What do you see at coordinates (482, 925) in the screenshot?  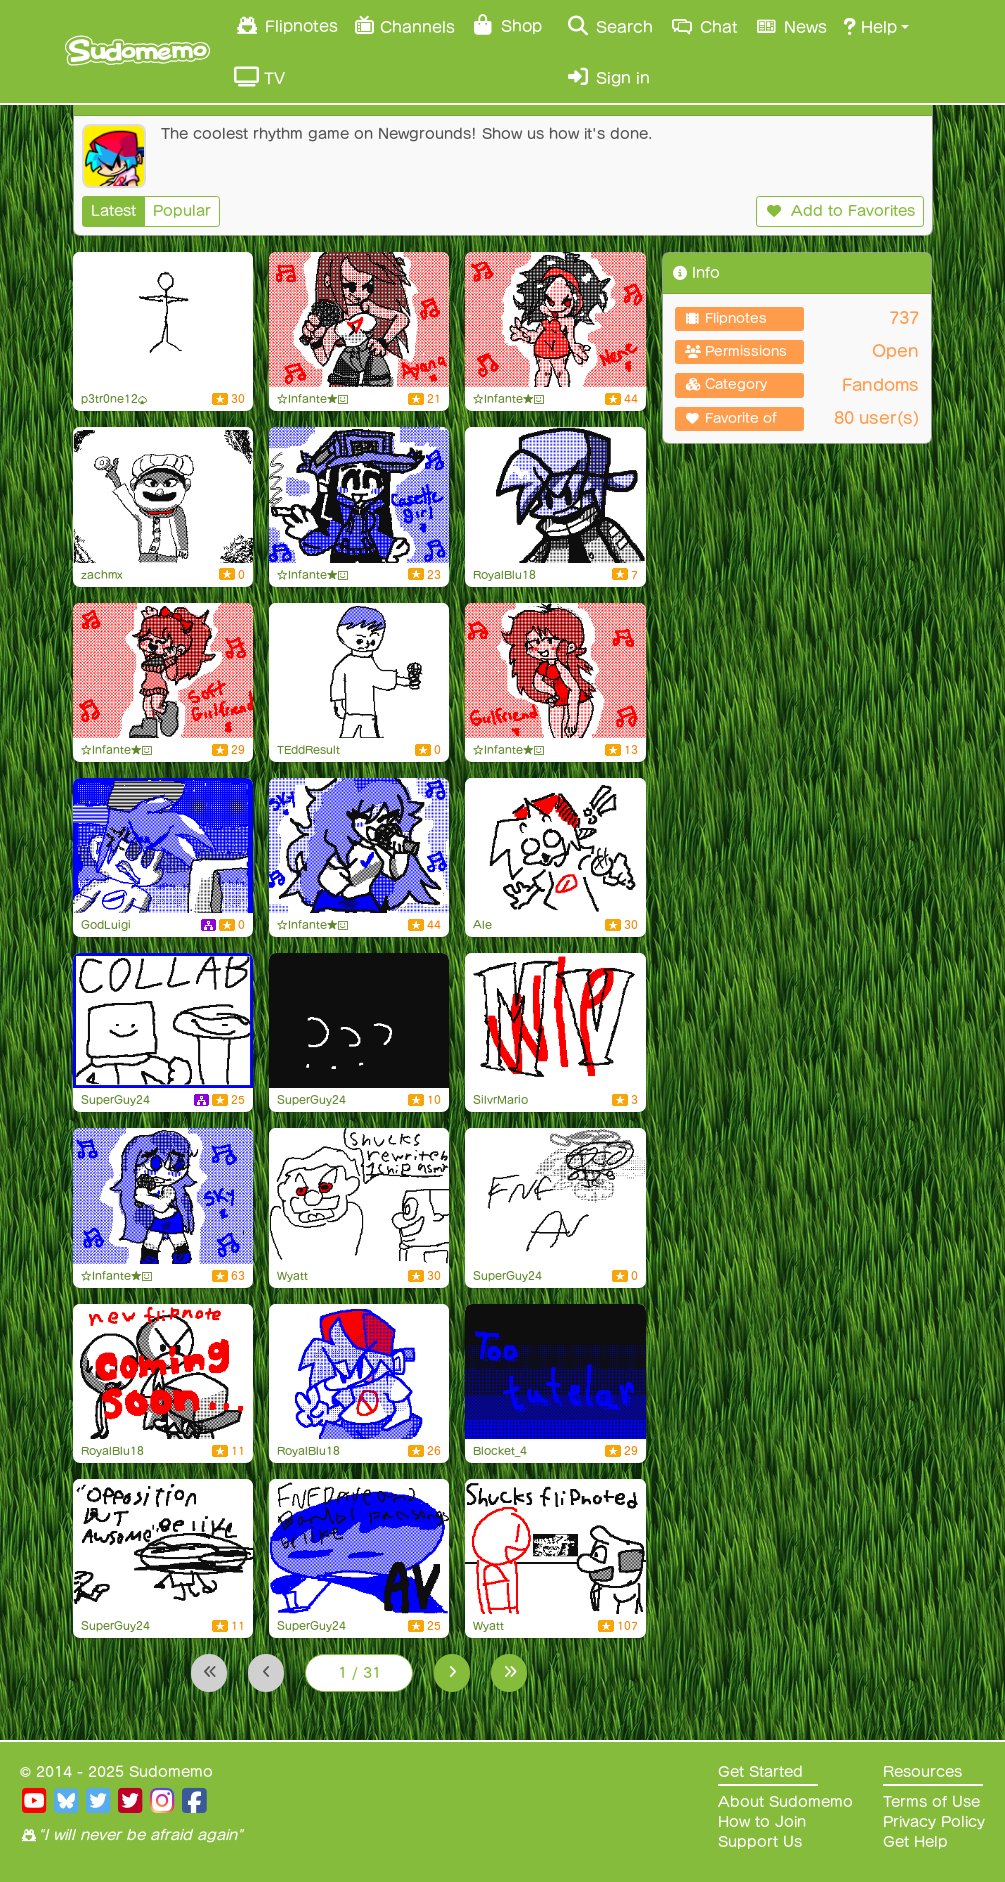 I see `Ale` at bounding box center [482, 925].